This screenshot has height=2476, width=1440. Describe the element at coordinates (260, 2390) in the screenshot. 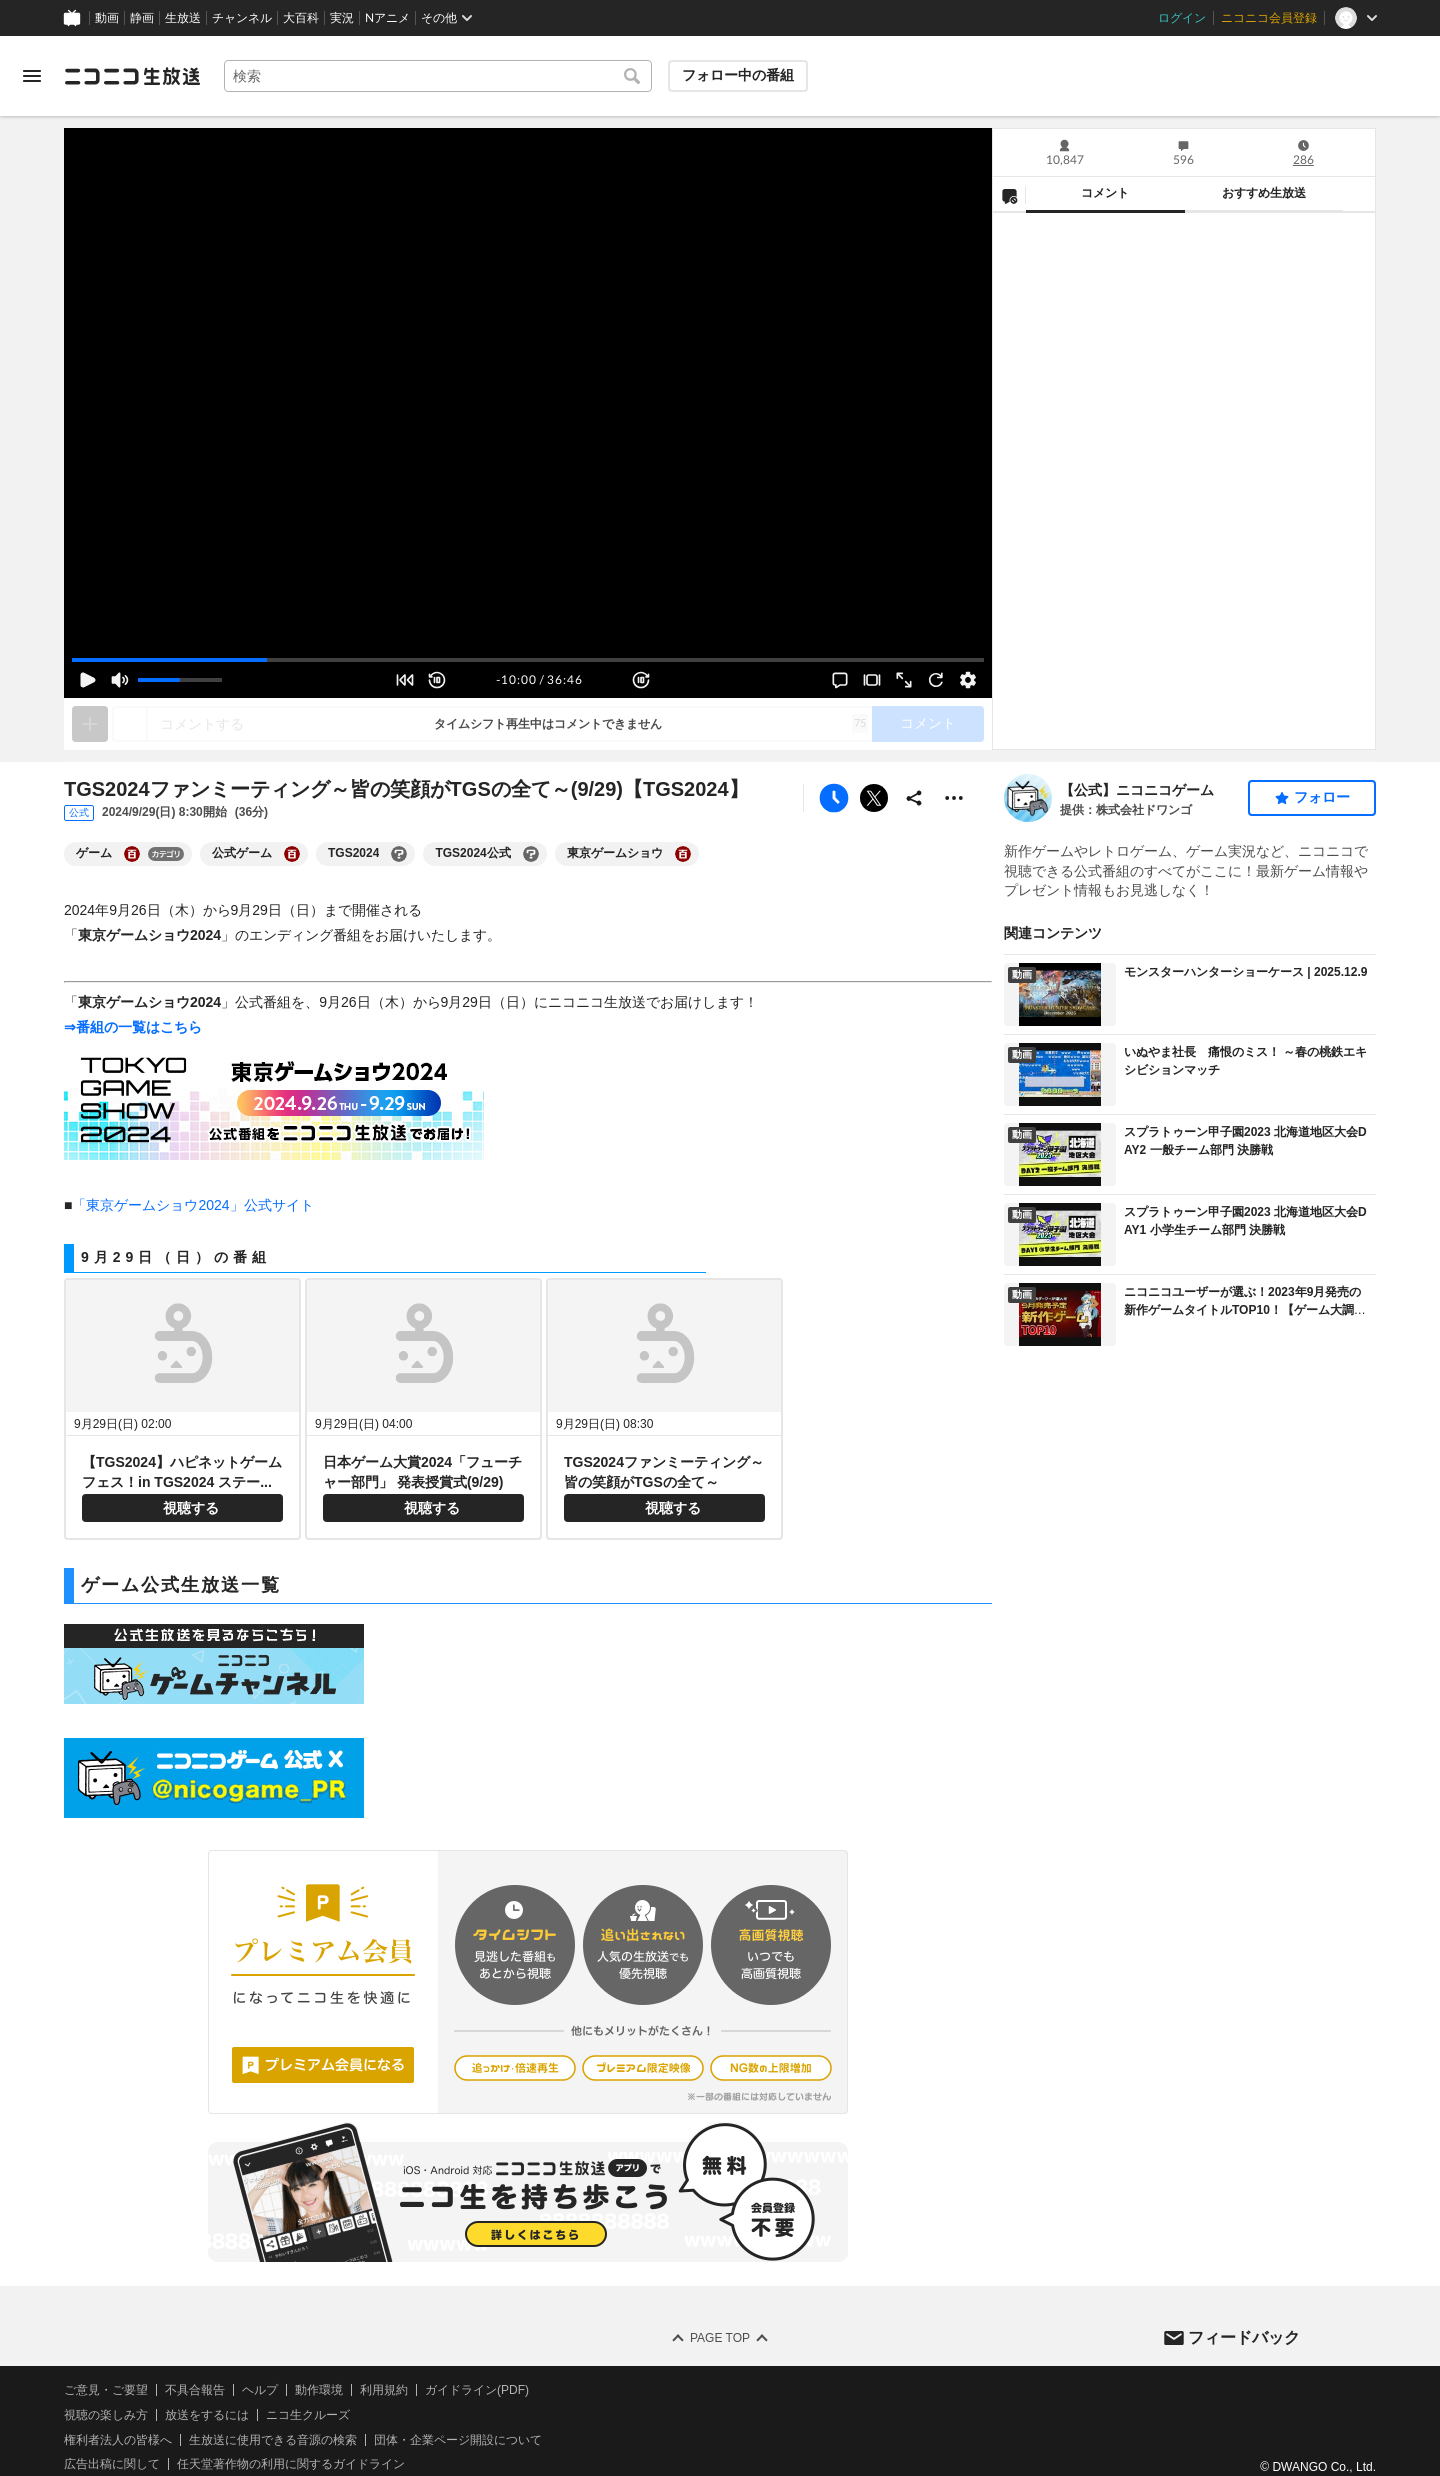

I see `ヘルプ` at that location.